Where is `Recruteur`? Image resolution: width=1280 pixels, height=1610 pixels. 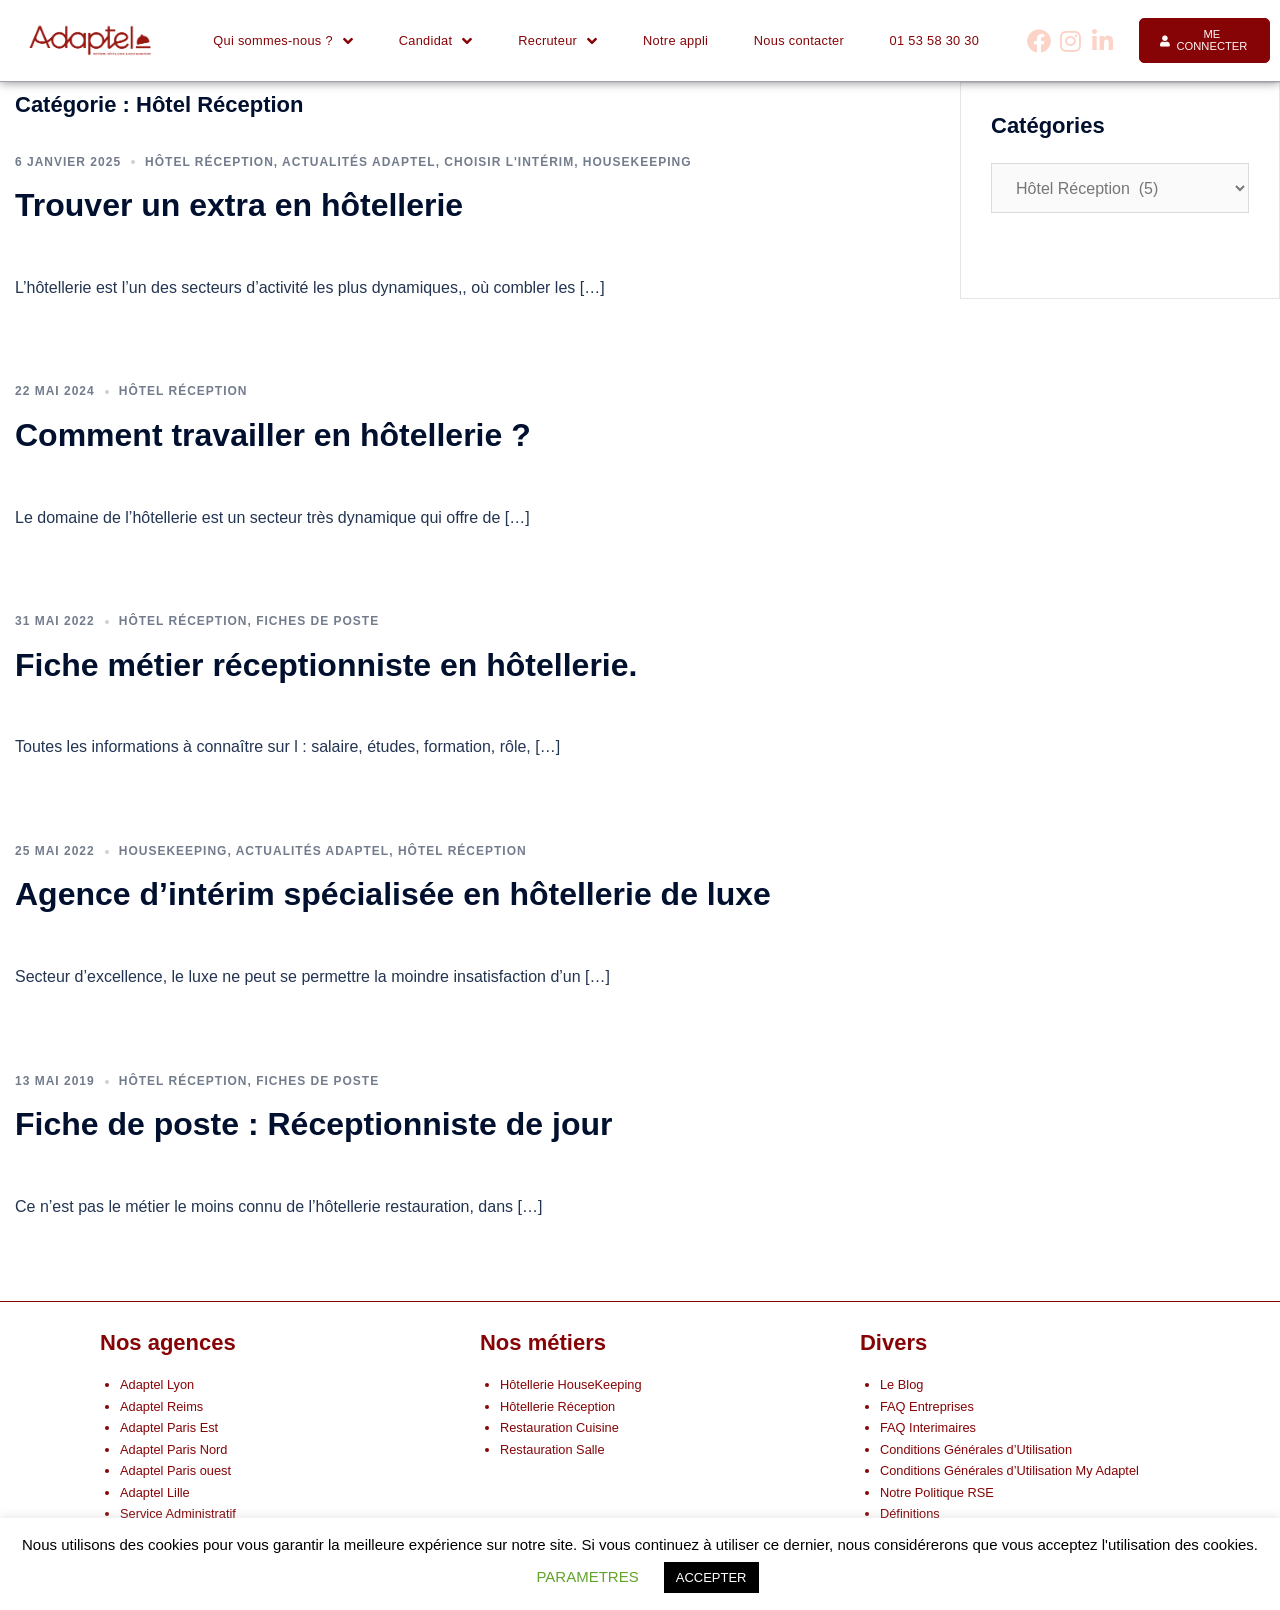
Recruteur is located at coordinates (557, 41).